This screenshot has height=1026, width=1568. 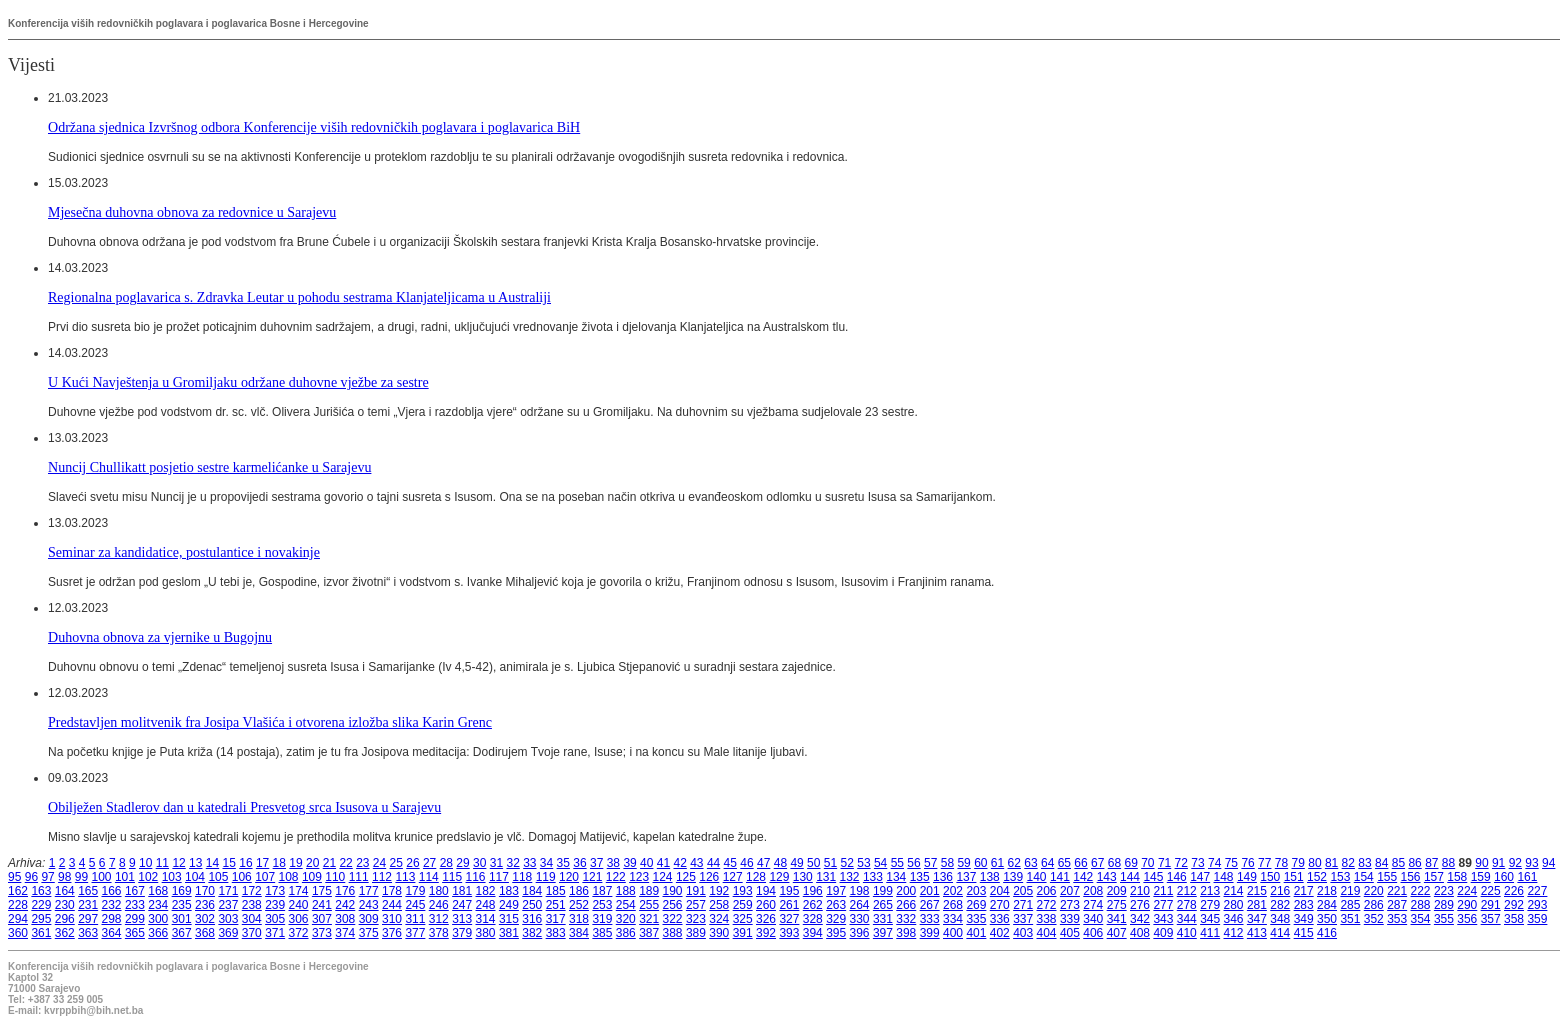 What do you see at coordinates (1515, 863) in the screenshot?
I see `92` at bounding box center [1515, 863].